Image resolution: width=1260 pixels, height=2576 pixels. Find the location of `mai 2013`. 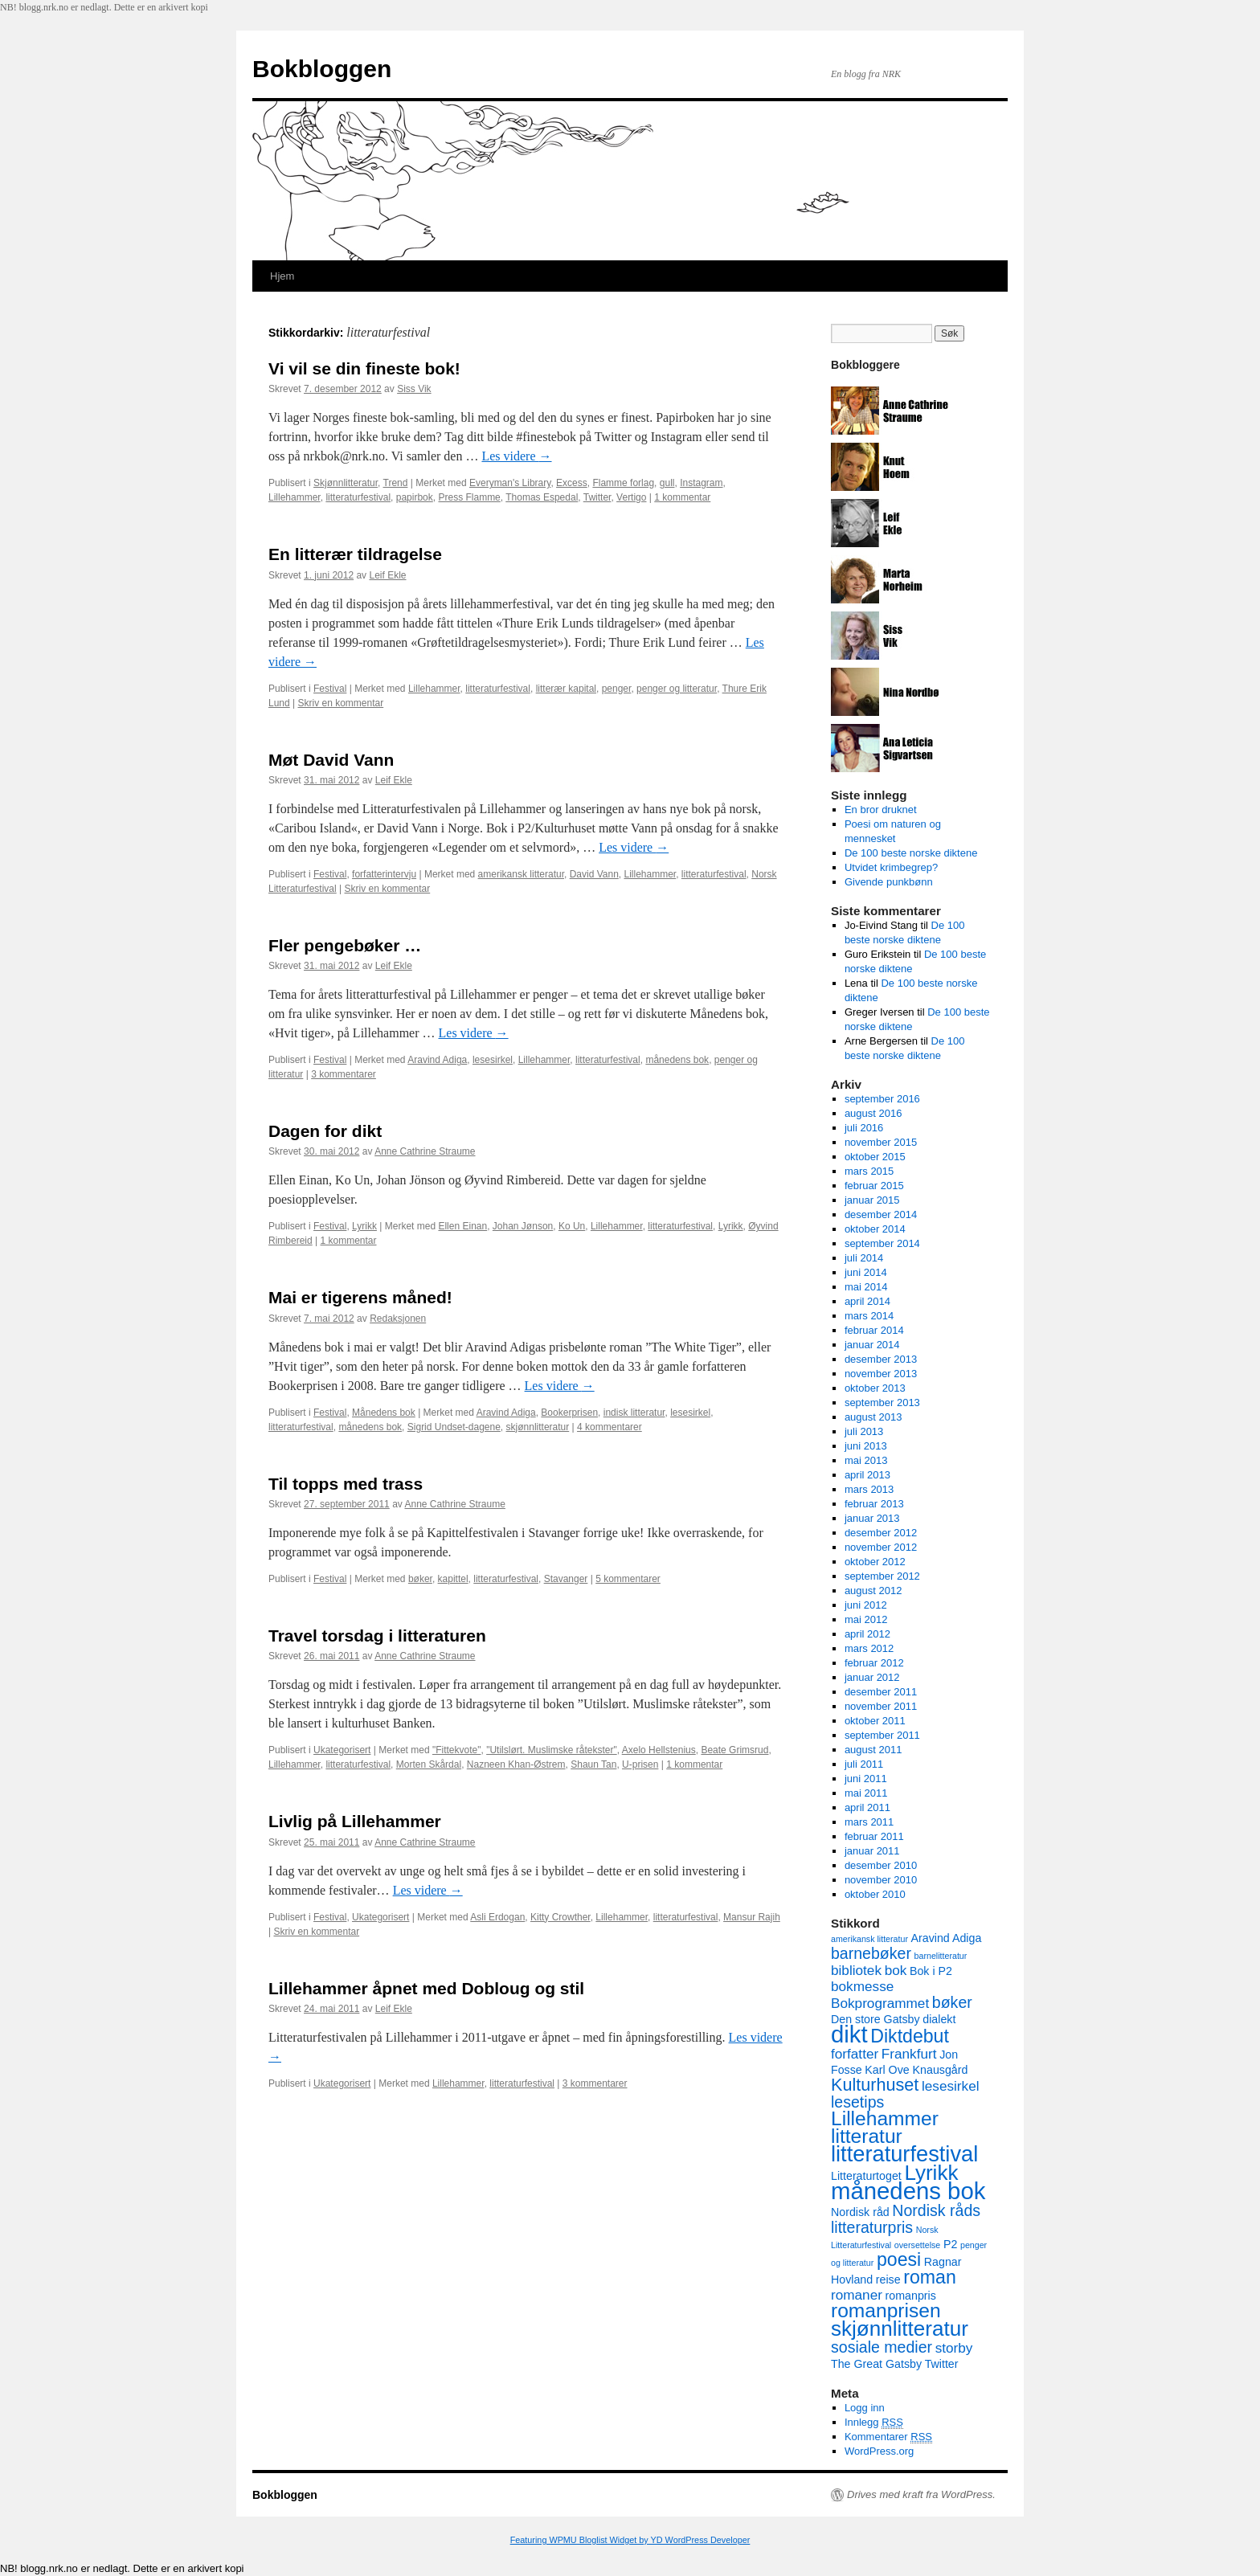

mai 2013 is located at coordinates (866, 1460).